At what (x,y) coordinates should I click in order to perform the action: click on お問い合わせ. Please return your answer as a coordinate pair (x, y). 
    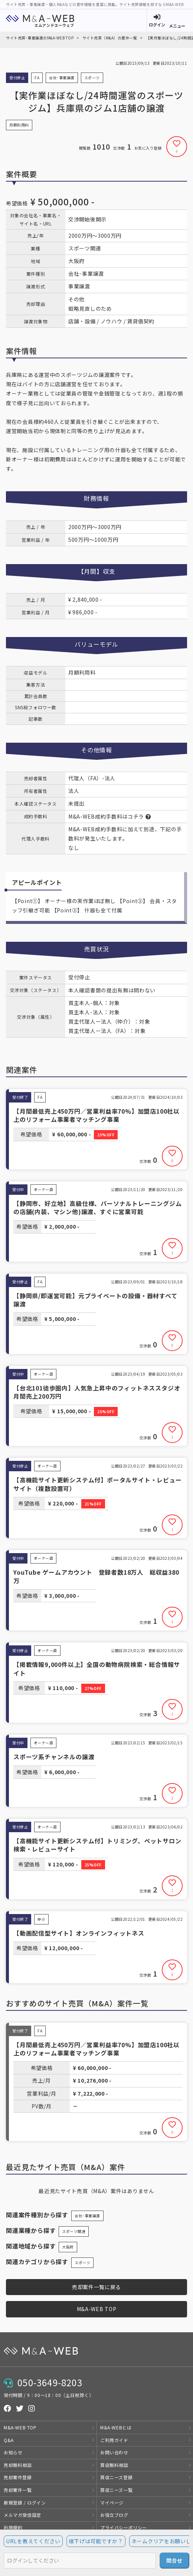
    Looking at the image, I should click on (114, 2452).